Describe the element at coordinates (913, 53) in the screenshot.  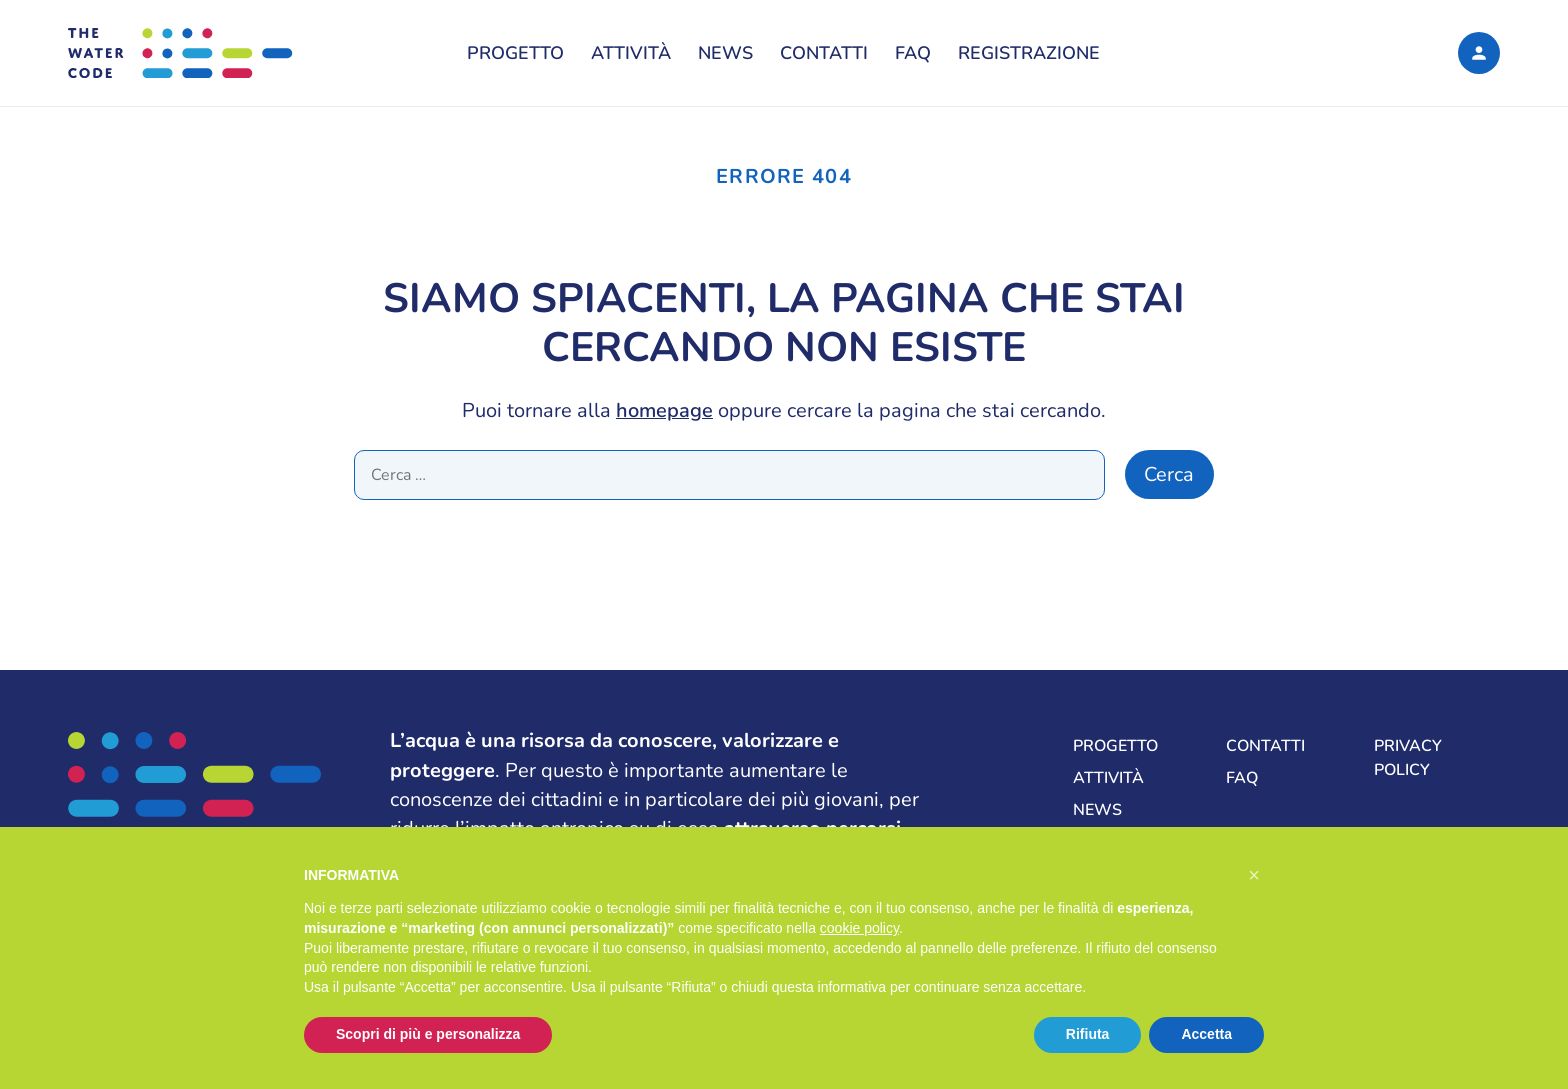
I see `FAQ` at that location.